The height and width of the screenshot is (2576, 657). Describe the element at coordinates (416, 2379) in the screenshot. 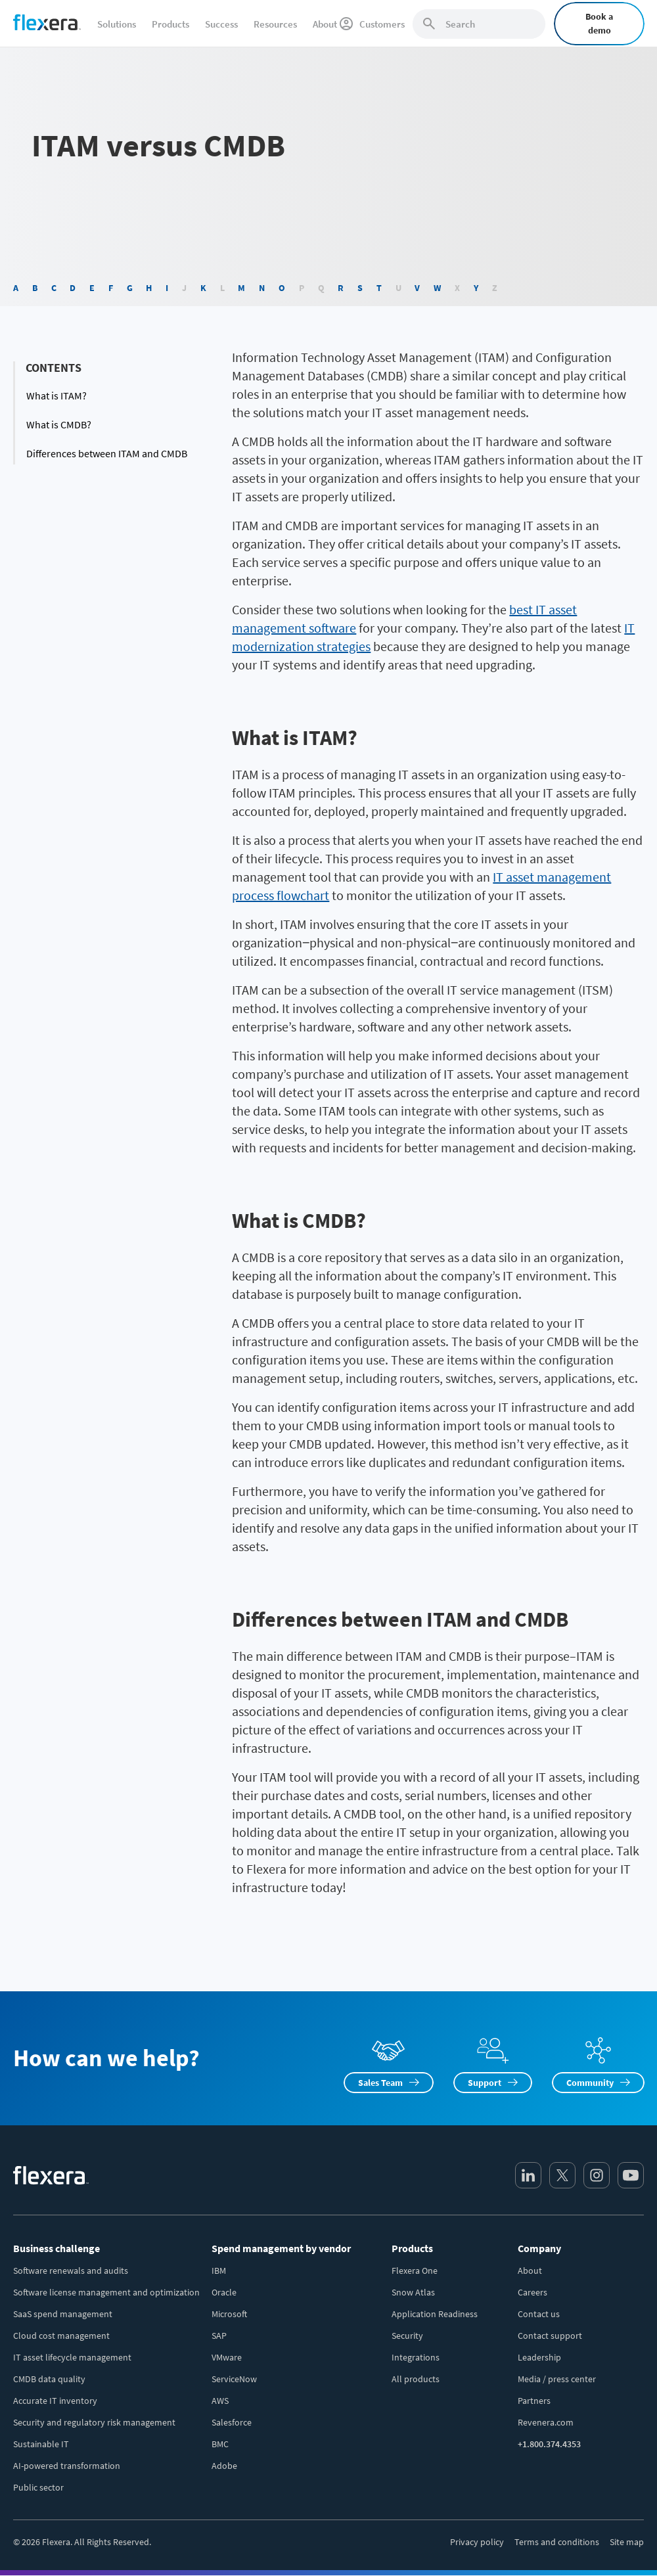

I see `All products` at that location.